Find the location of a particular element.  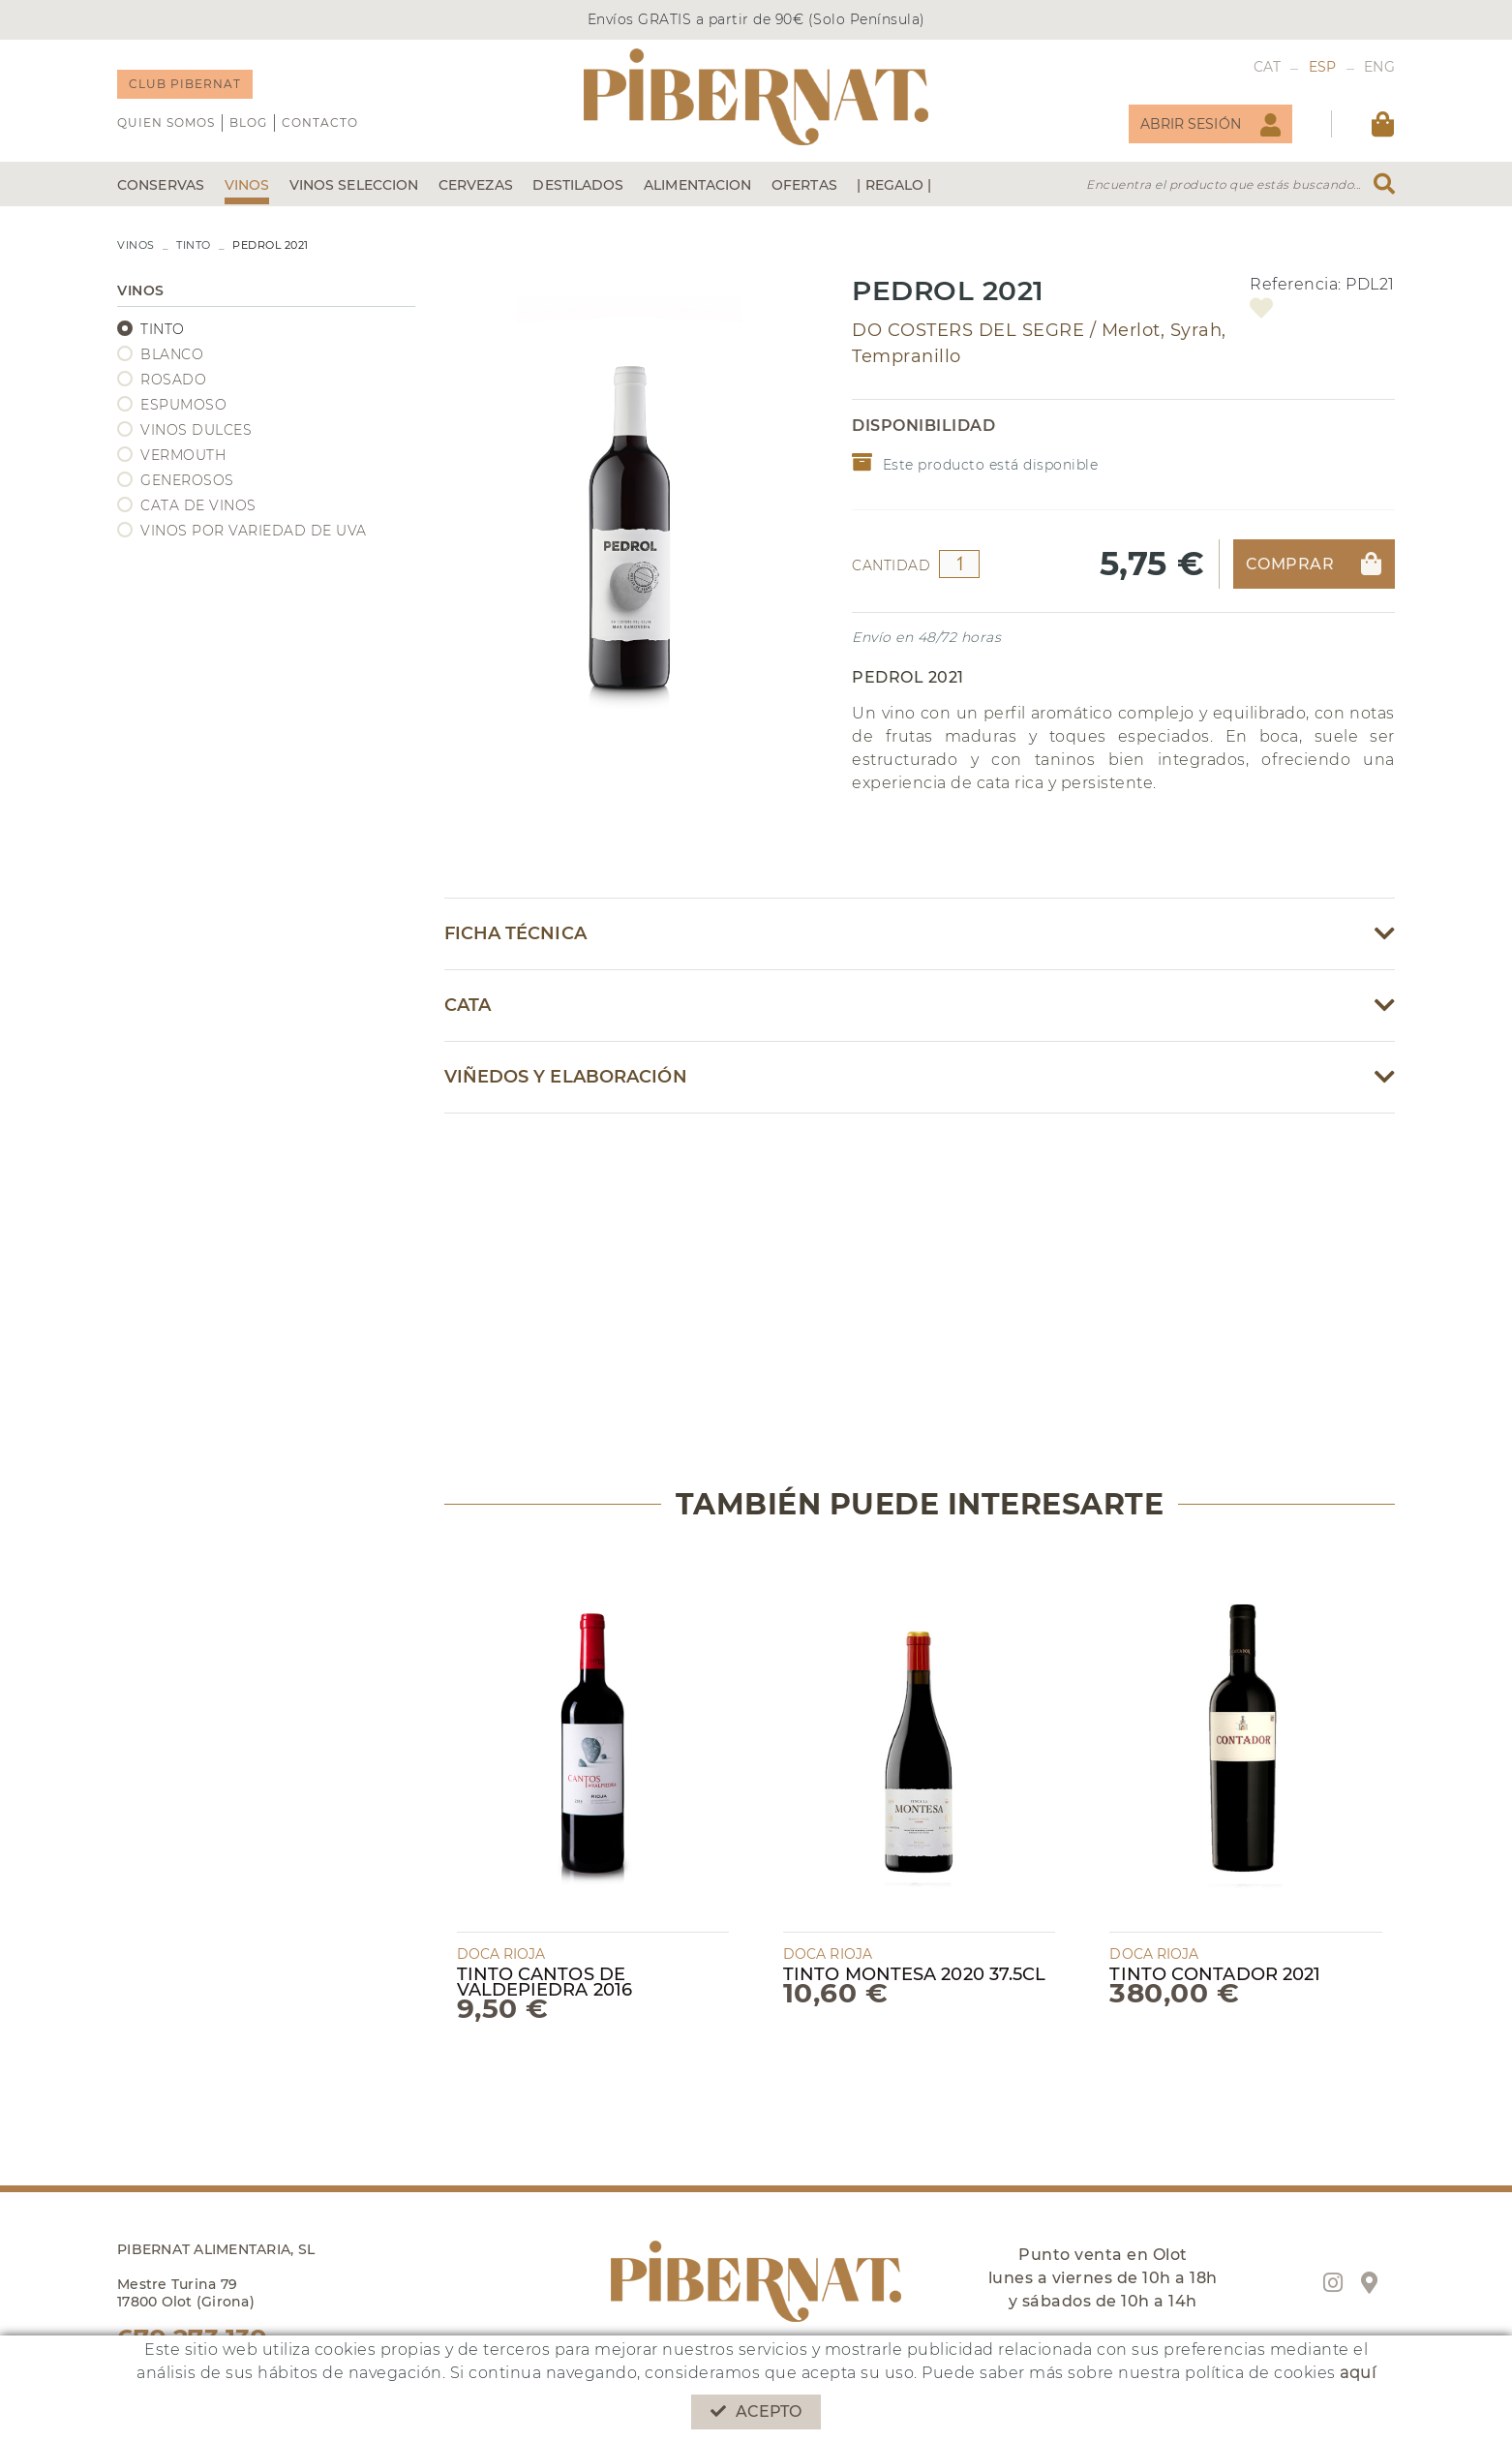

VERMOUTH is located at coordinates (183, 455).